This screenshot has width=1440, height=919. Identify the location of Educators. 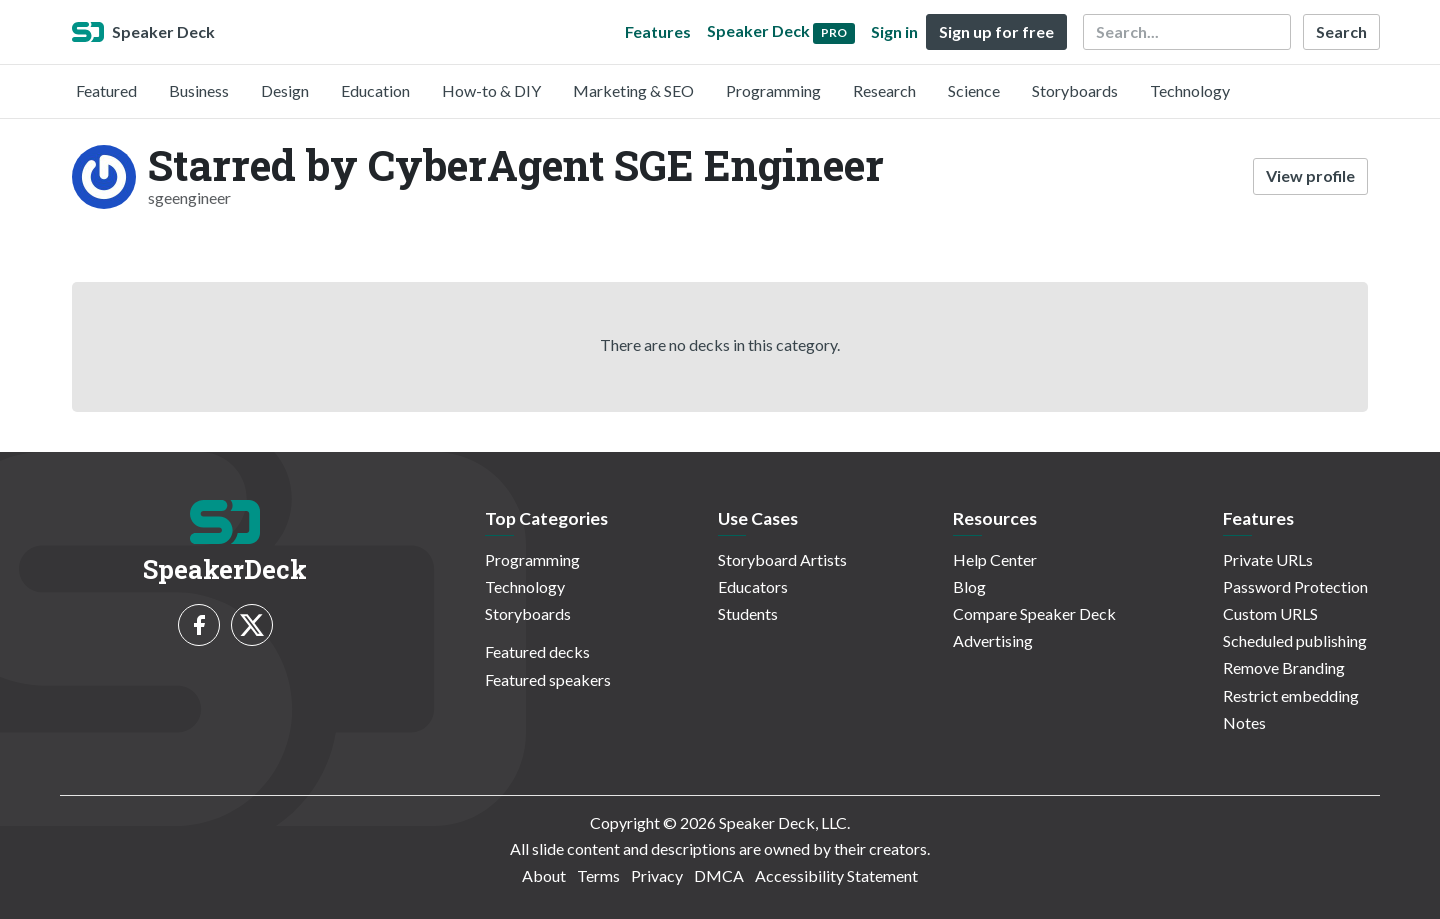
(753, 586).